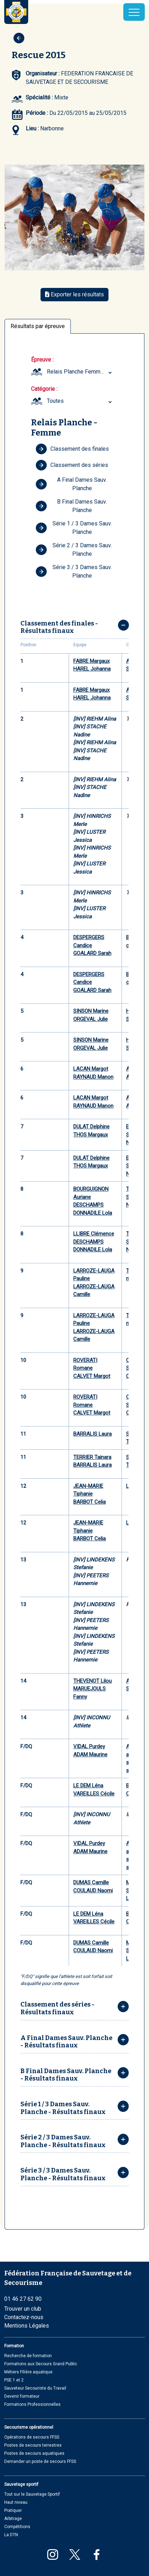 The width and height of the screenshot is (149, 2576). What do you see at coordinates (28, 2355) in the screenshot?
I see `Recherche de formation` at bounding box center [28, 2355].